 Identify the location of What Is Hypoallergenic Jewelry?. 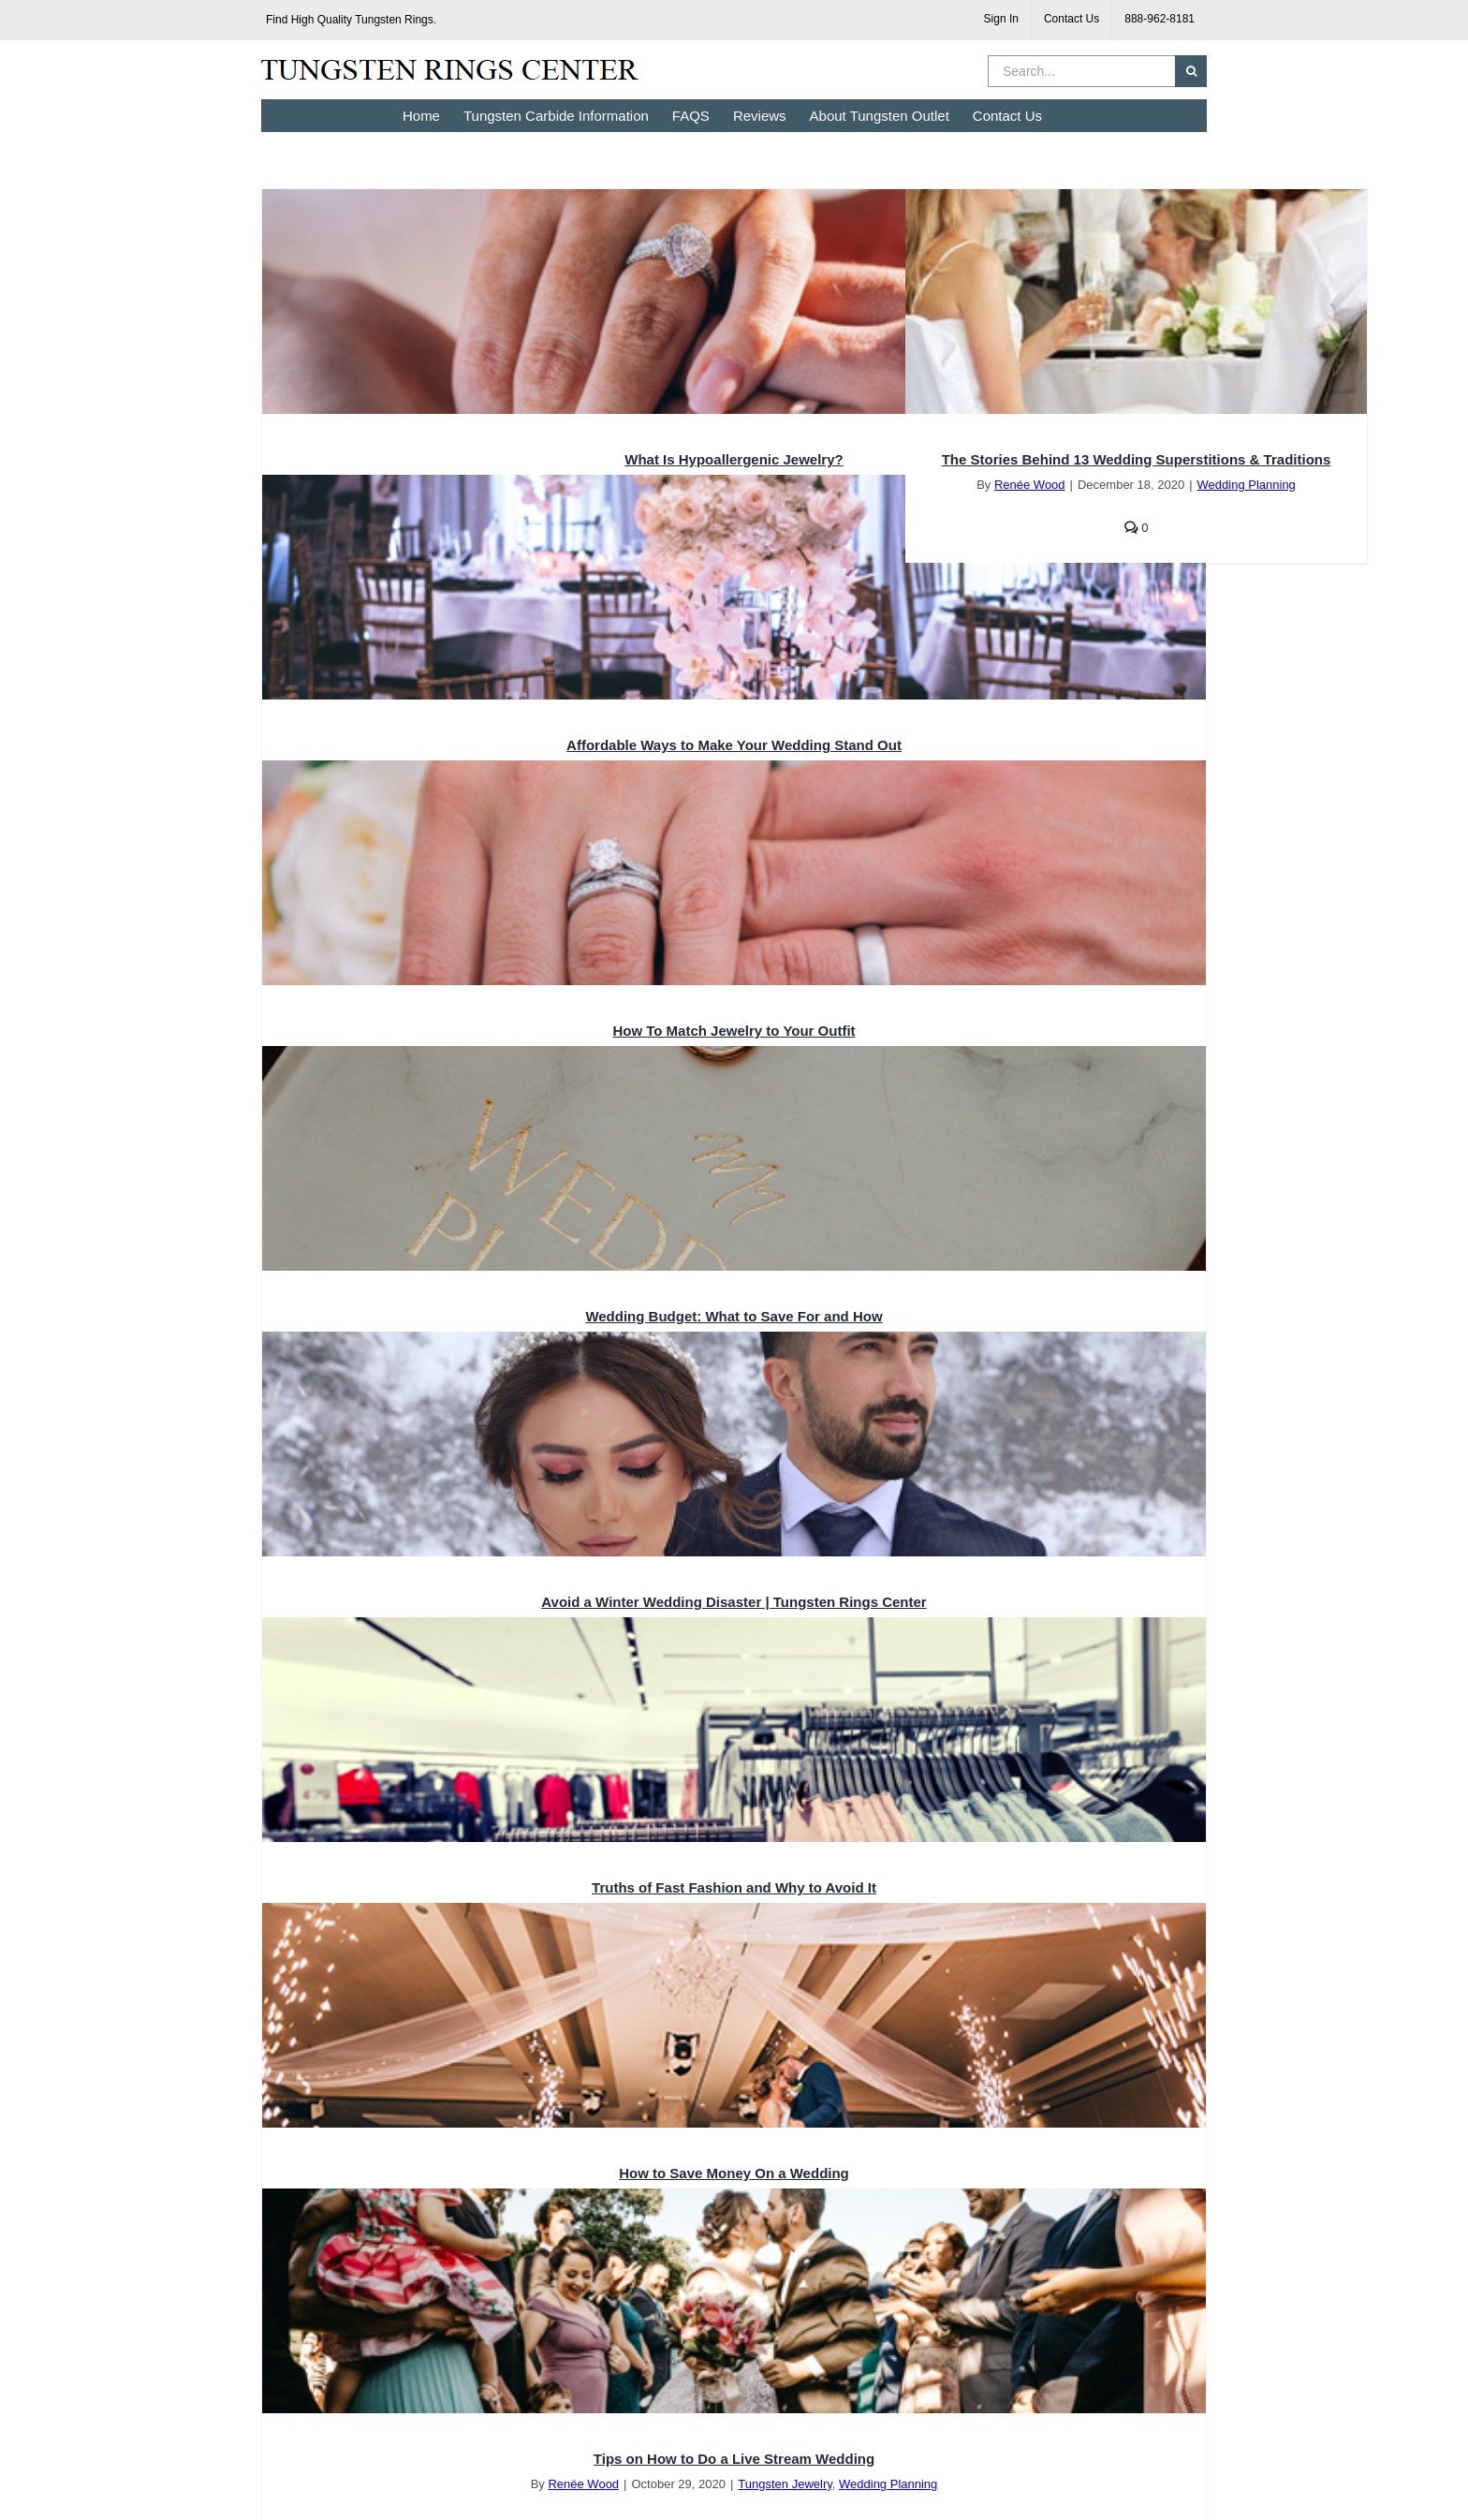
(733, 459).